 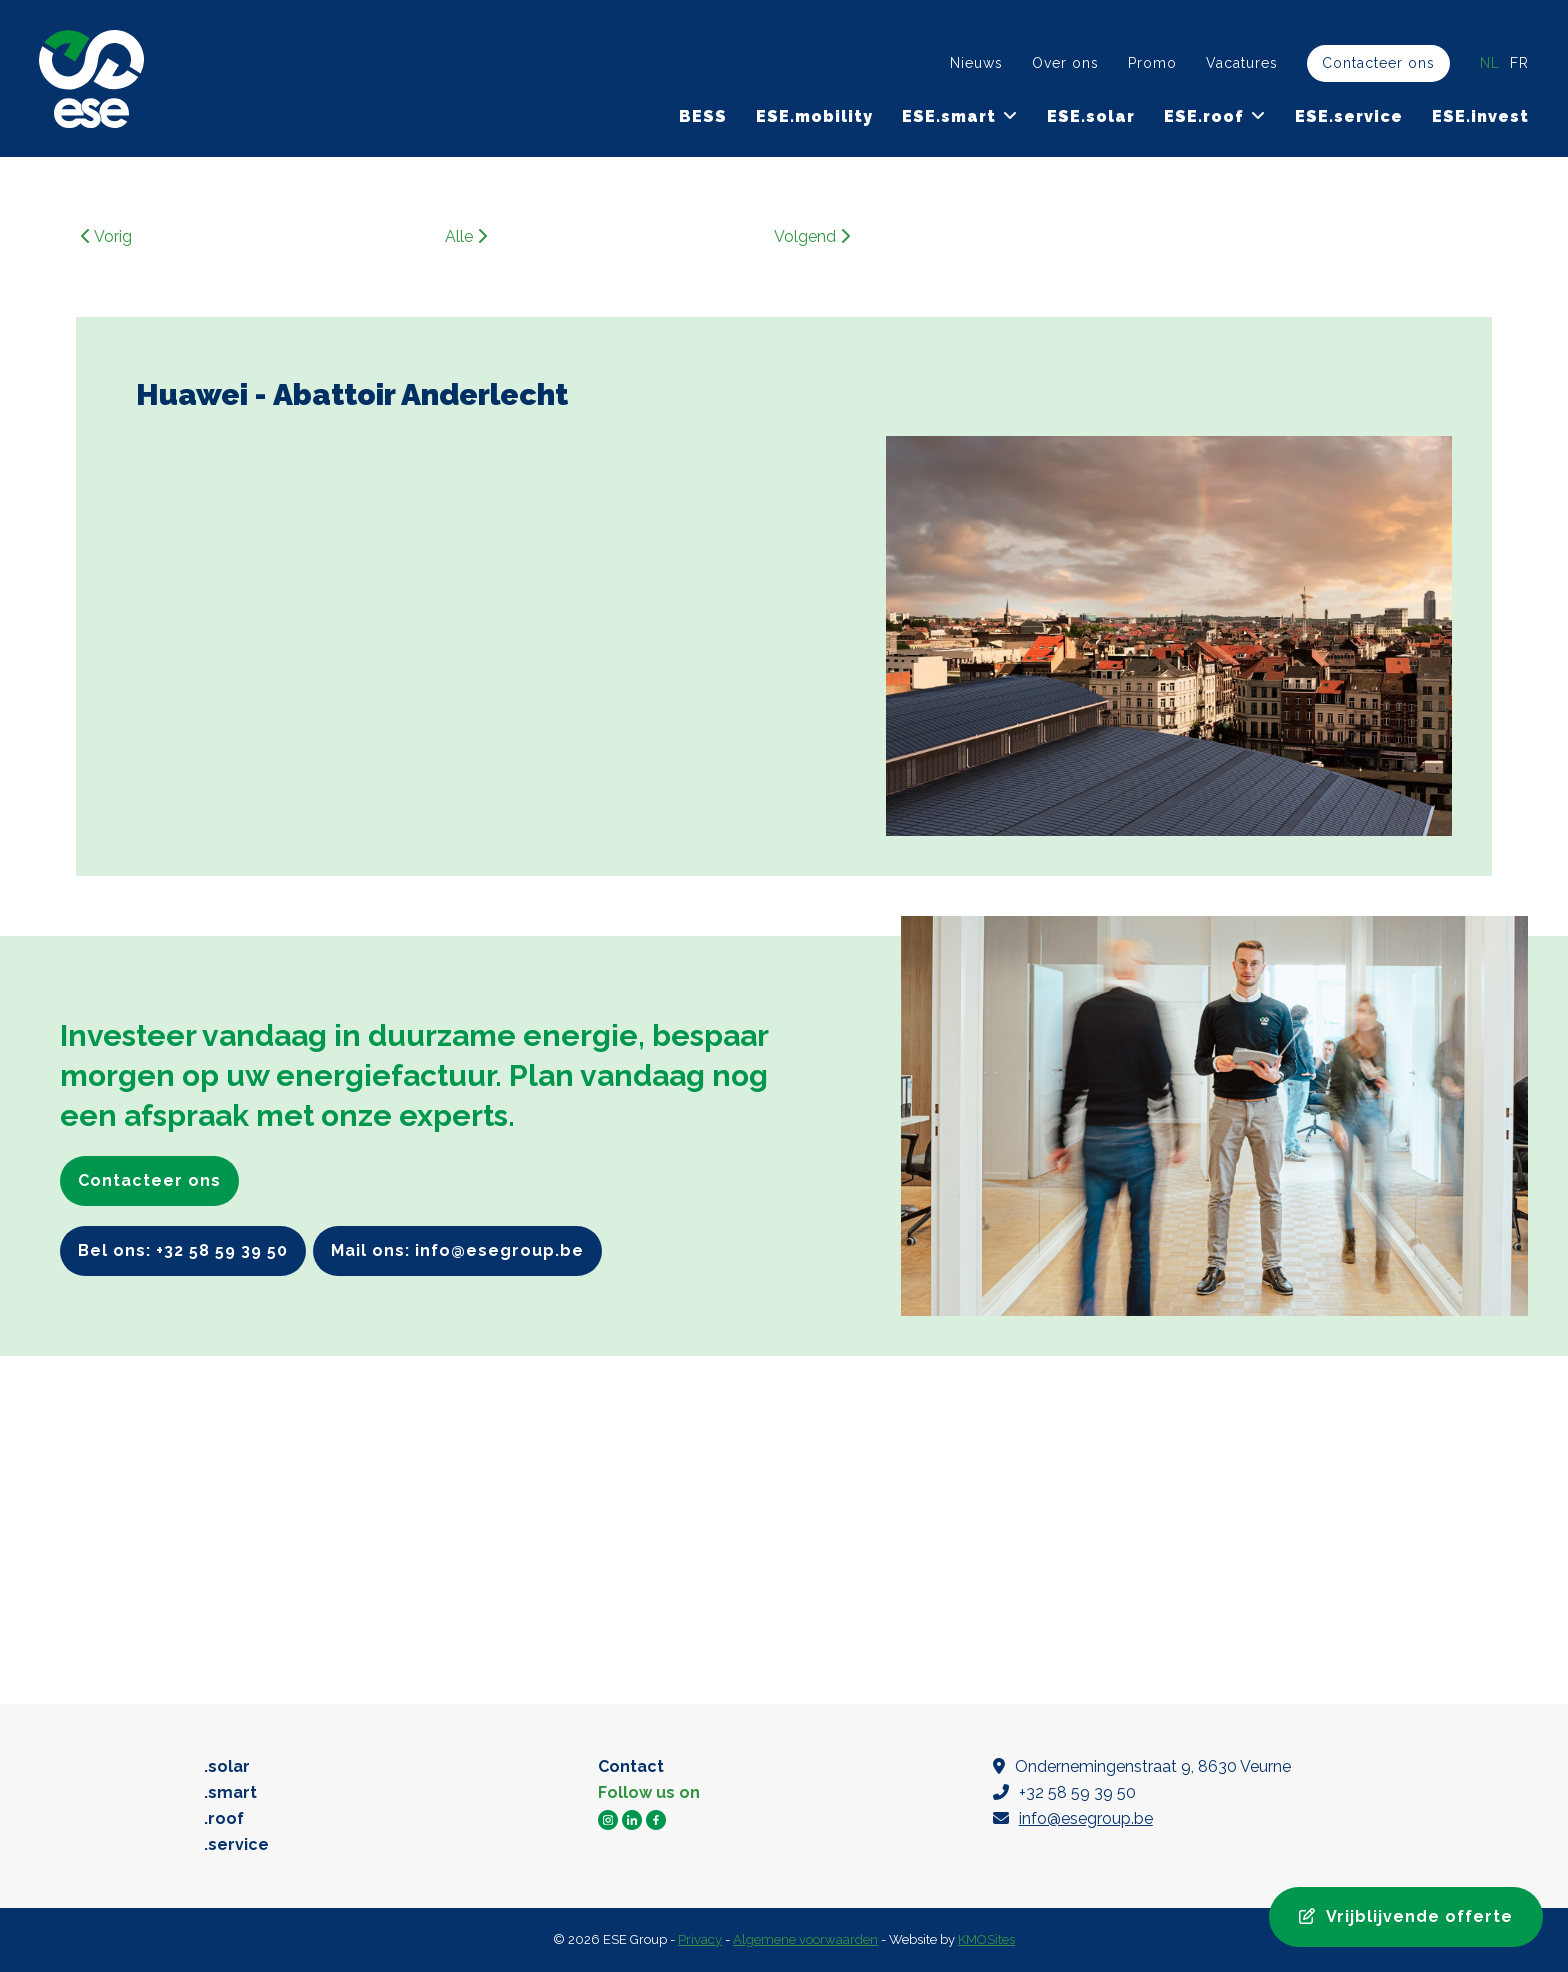 I want to click on Vacatures, so click(x=1242, y=63).